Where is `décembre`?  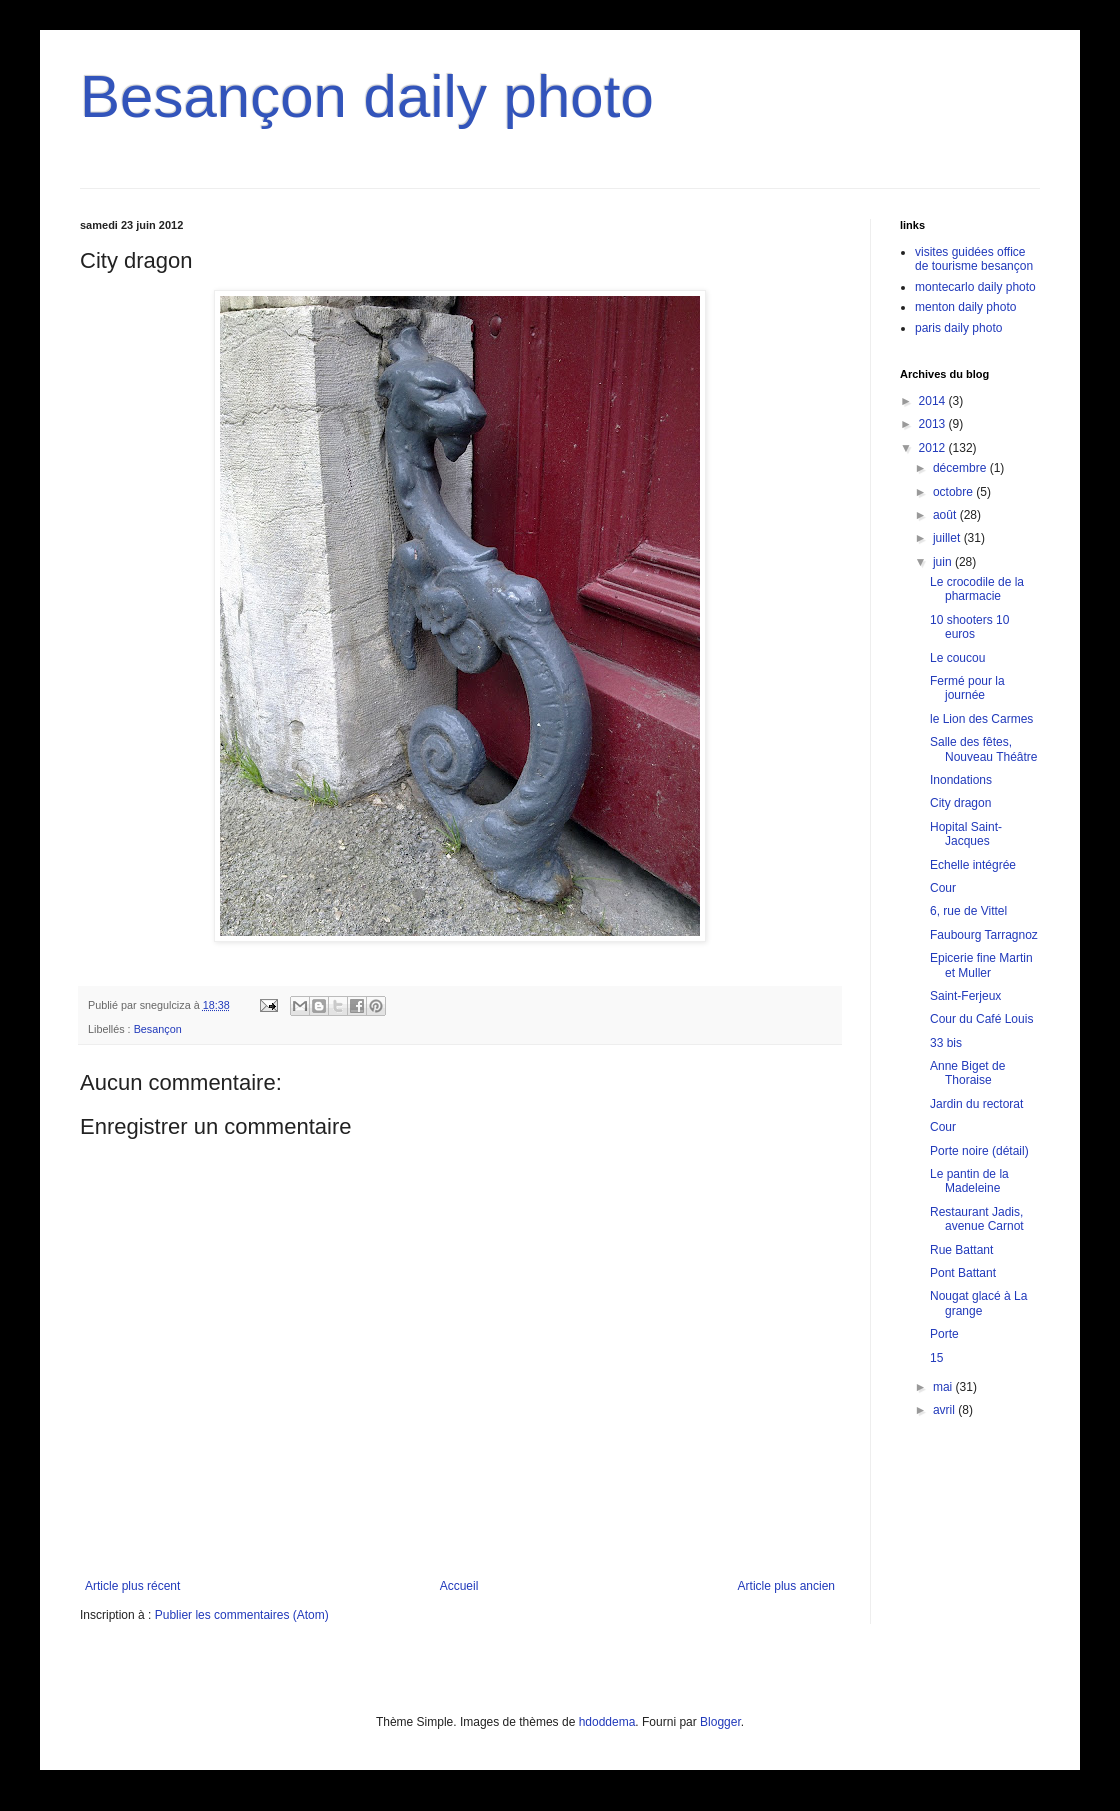
décembre is located at coordinates (961, 468).